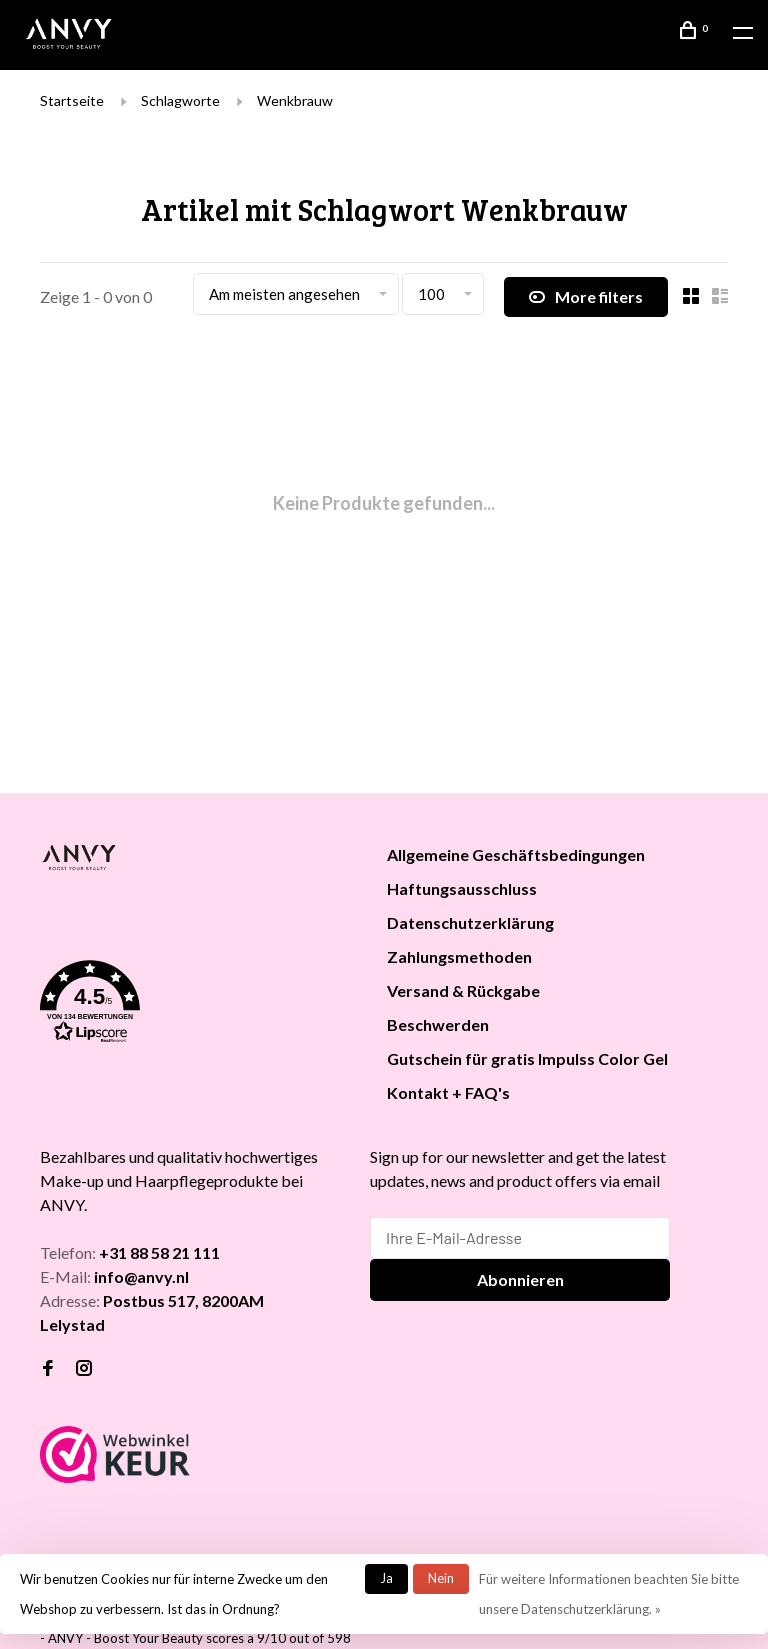 Image resolution: width=768 pixels, height=1649 pixels. I want to click on More filters, so click(586, 297).